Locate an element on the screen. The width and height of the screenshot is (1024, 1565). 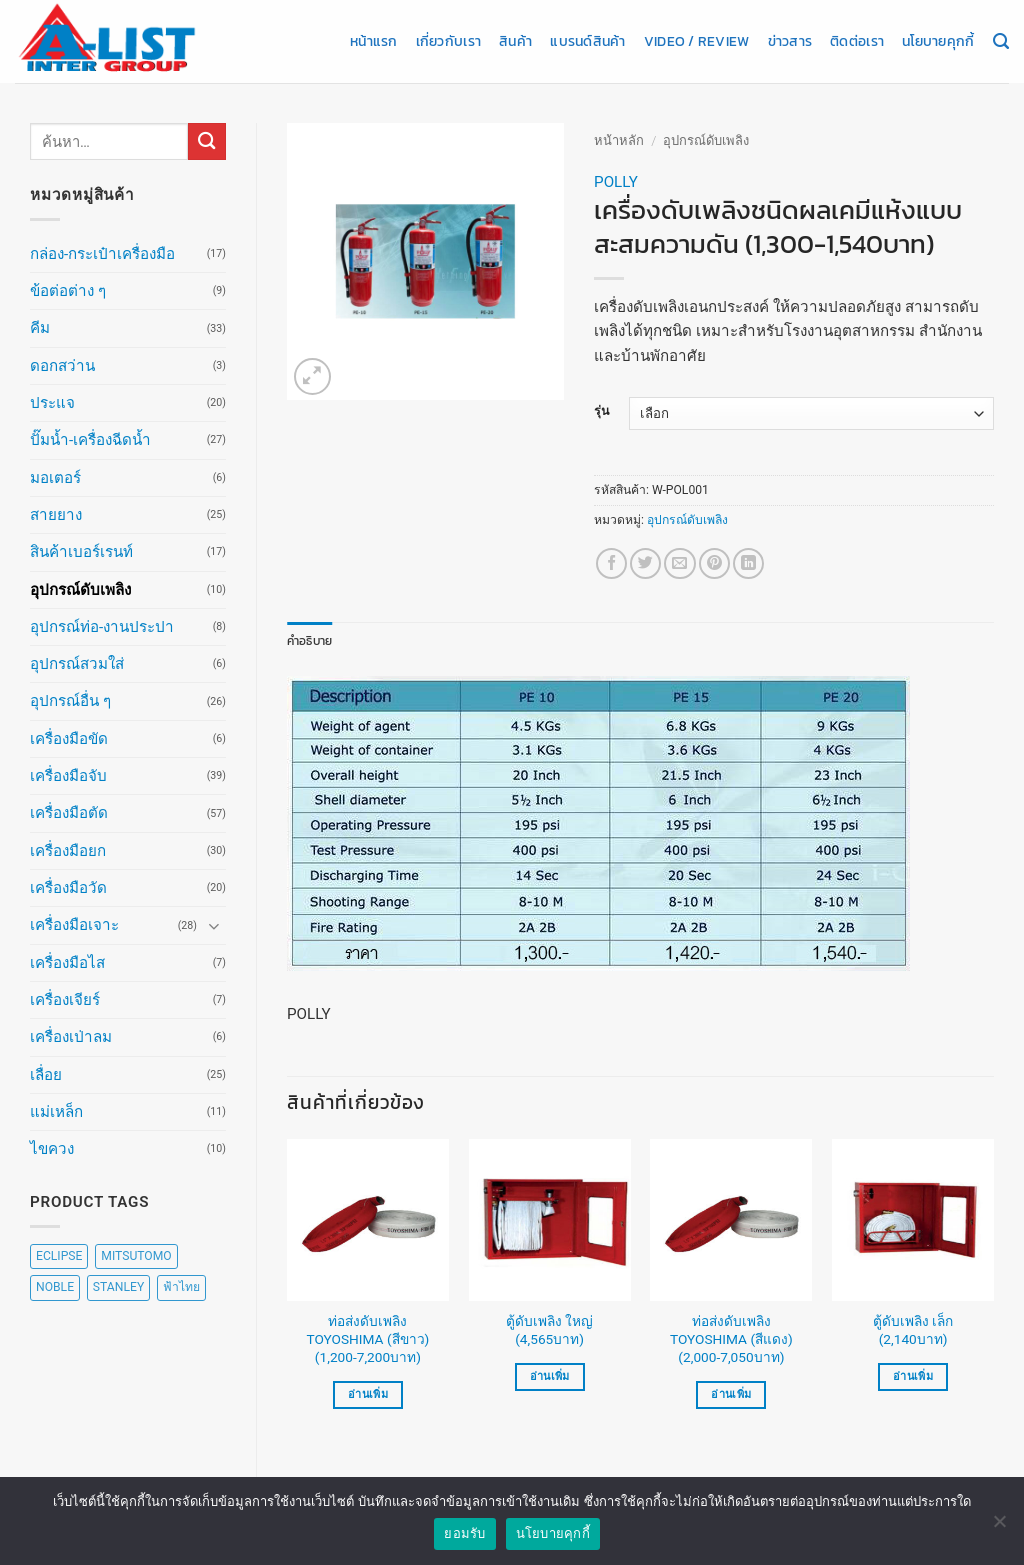
มอเตอร์ is located at coordinates (55, 478).